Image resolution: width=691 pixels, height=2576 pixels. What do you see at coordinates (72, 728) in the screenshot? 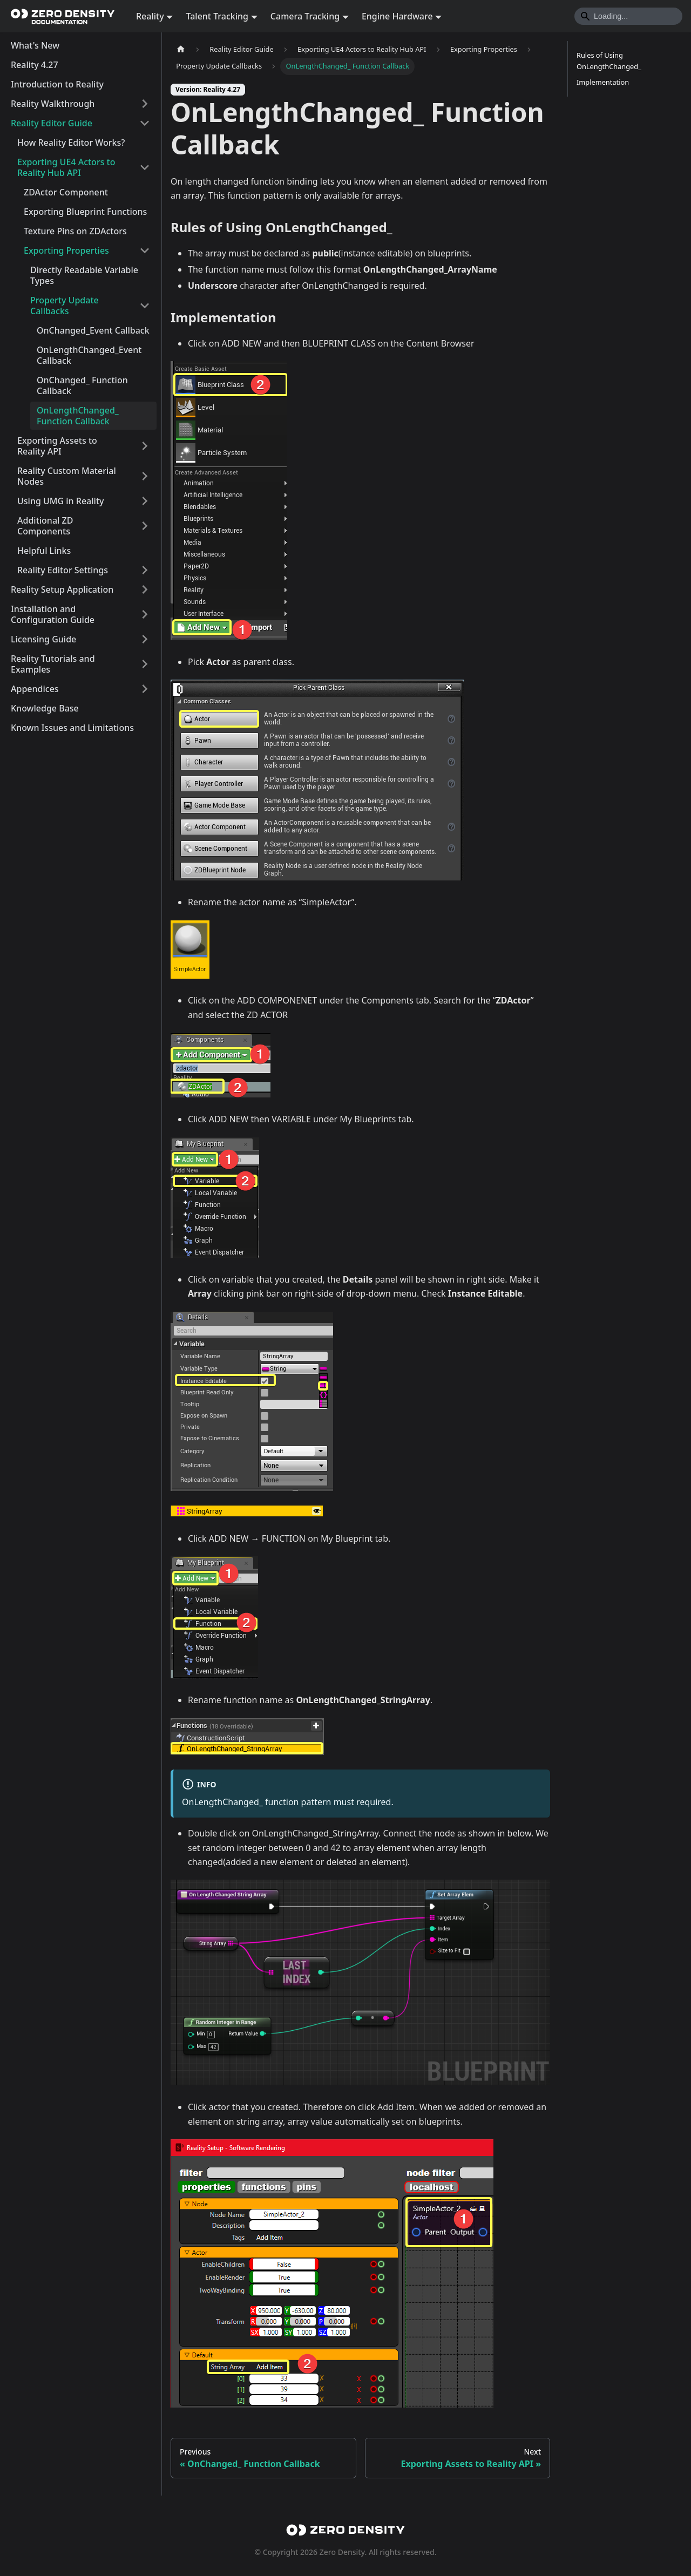
I see `Known Issues and Limitations` at bounding box center [72, 728].